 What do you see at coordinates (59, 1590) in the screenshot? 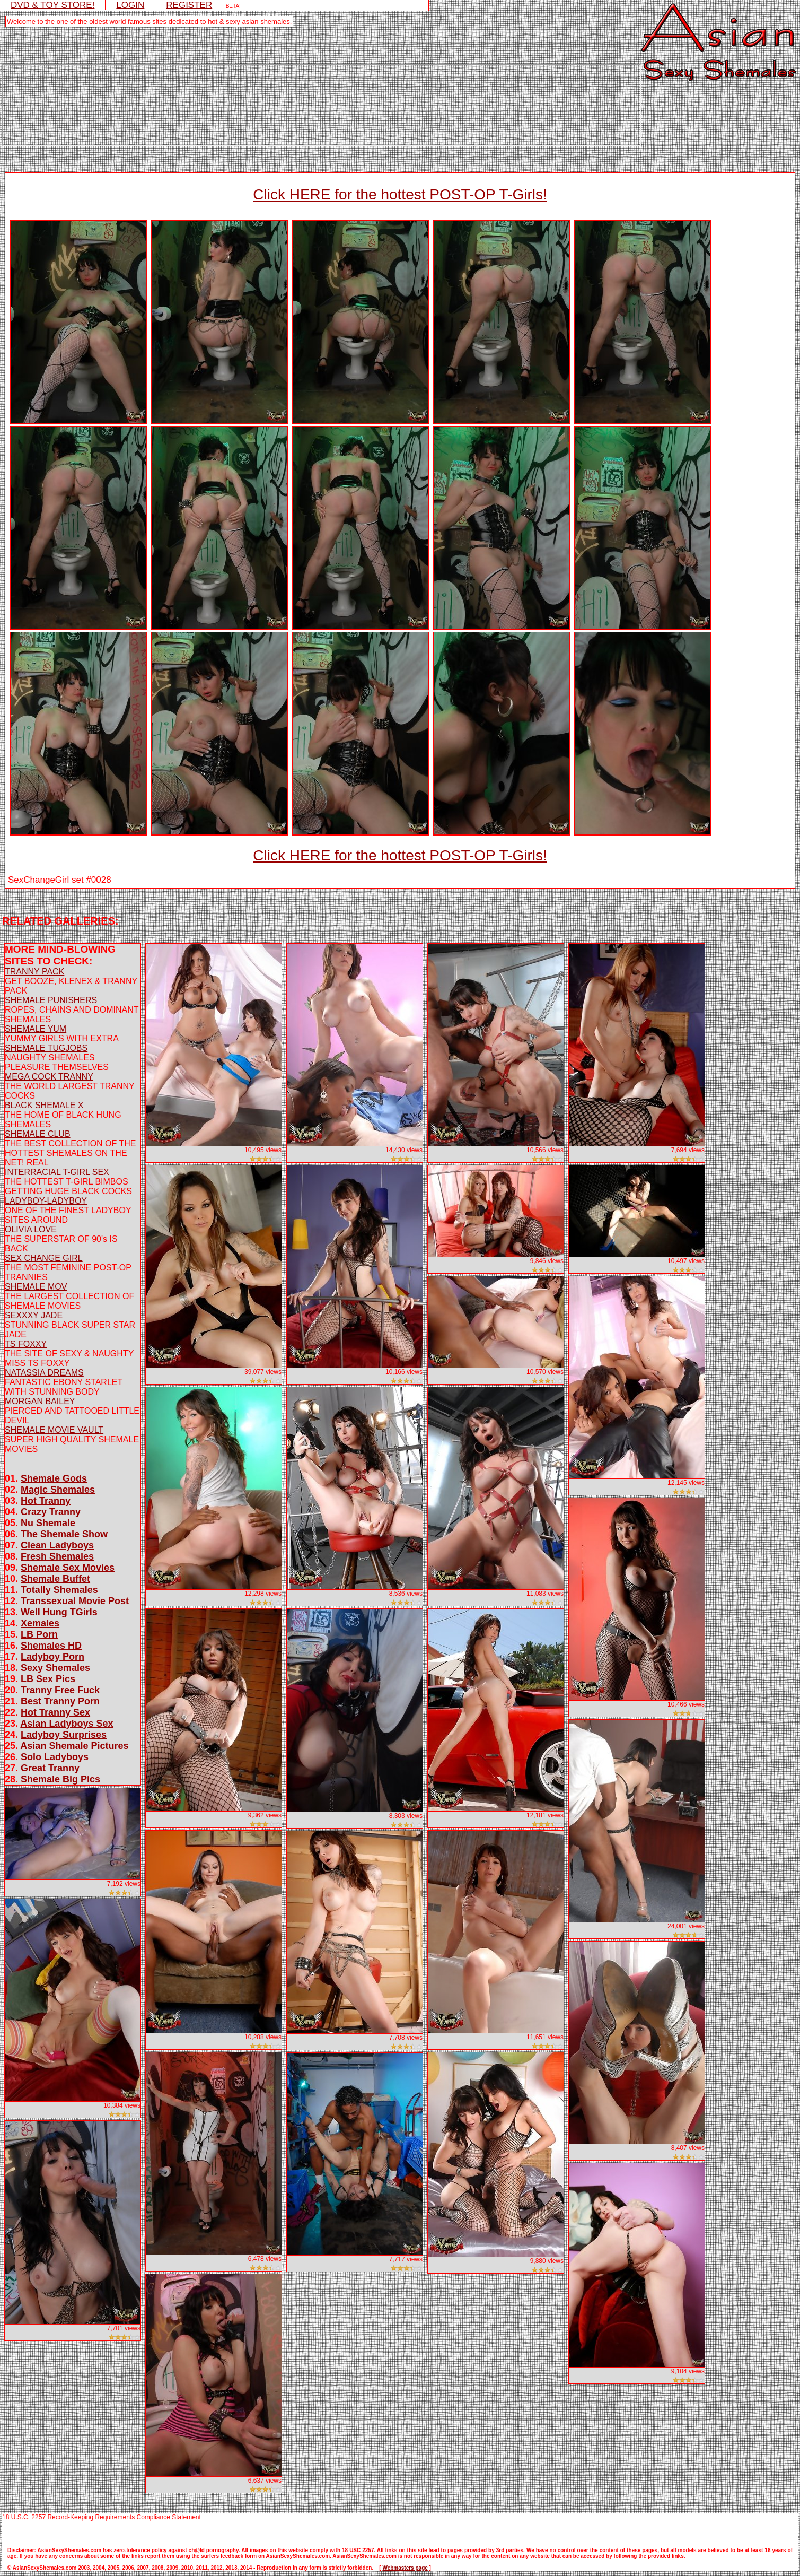
I see `Totally Shemales` at bounding box center [59, 1590].